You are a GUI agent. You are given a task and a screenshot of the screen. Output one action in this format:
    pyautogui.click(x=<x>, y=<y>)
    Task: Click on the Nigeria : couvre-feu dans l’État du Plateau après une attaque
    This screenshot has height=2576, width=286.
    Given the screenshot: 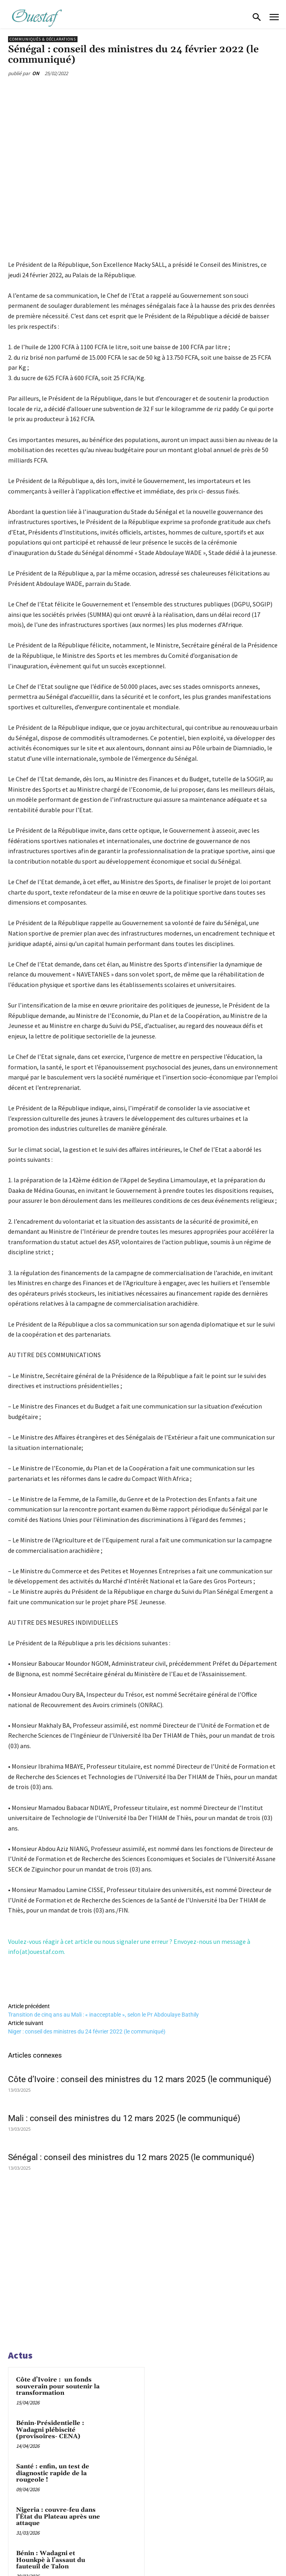 What is the action you would take?
    pyautogui.click(x=58, y=2516)
    